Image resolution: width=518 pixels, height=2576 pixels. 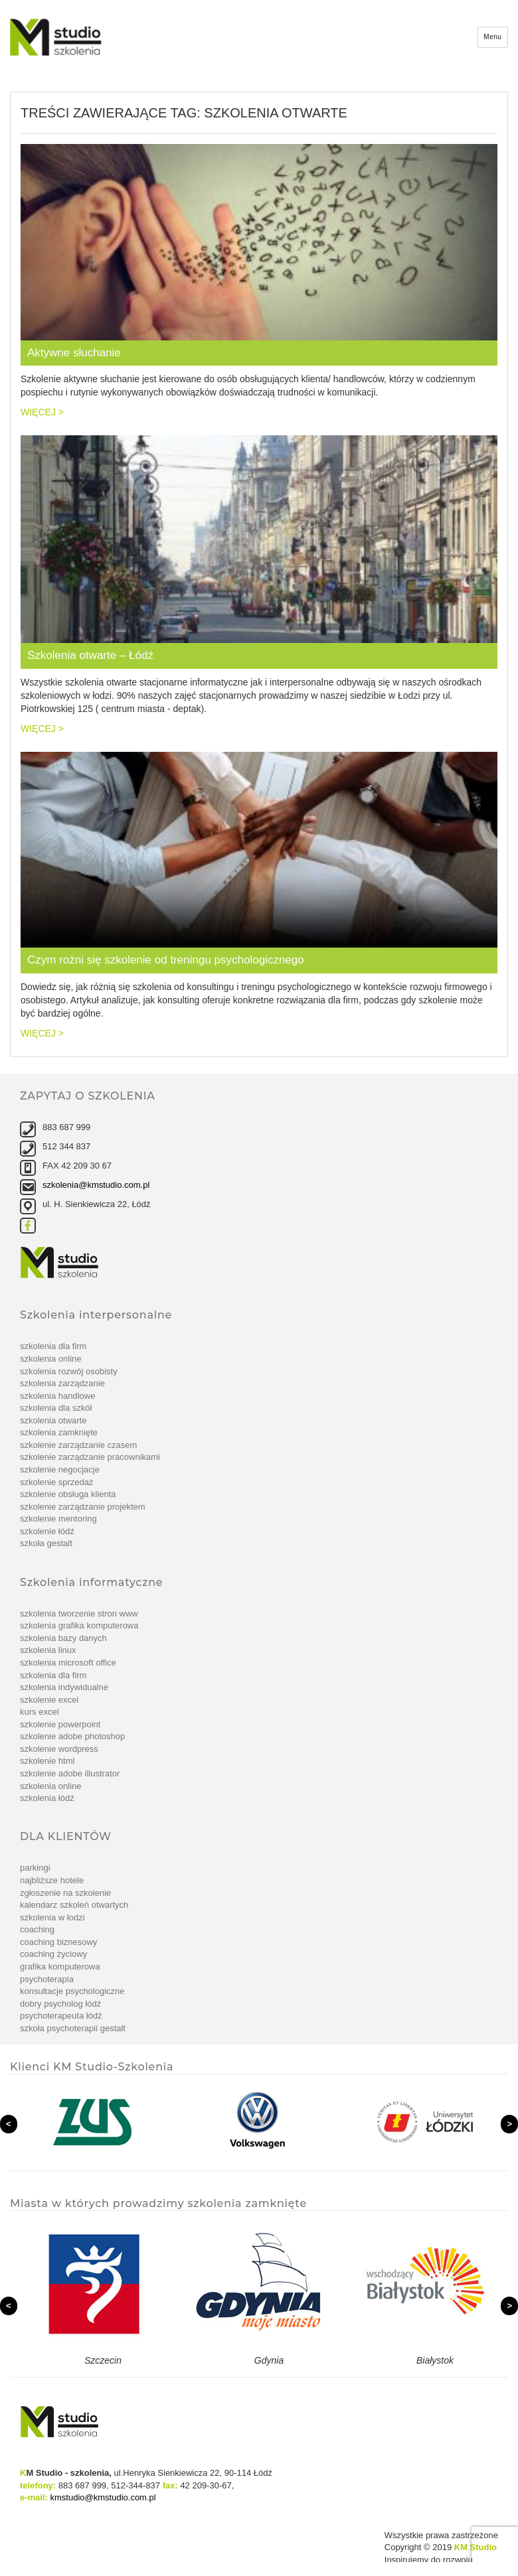 I want to click on szkolenia@kmstudio.com.pl, so click(x=96, y=1185).